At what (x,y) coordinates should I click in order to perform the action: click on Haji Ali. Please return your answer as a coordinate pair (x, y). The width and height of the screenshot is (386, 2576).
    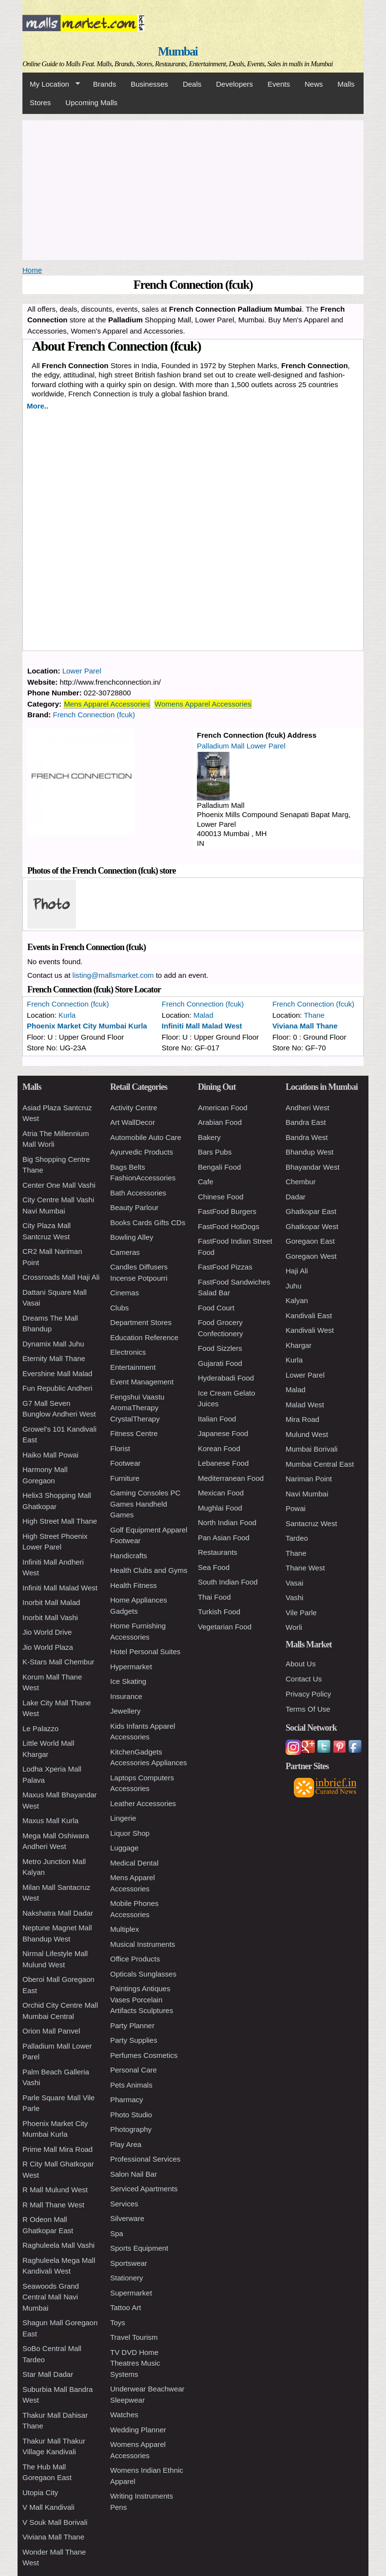
    Looking at the image, I should click on (297, 1271).